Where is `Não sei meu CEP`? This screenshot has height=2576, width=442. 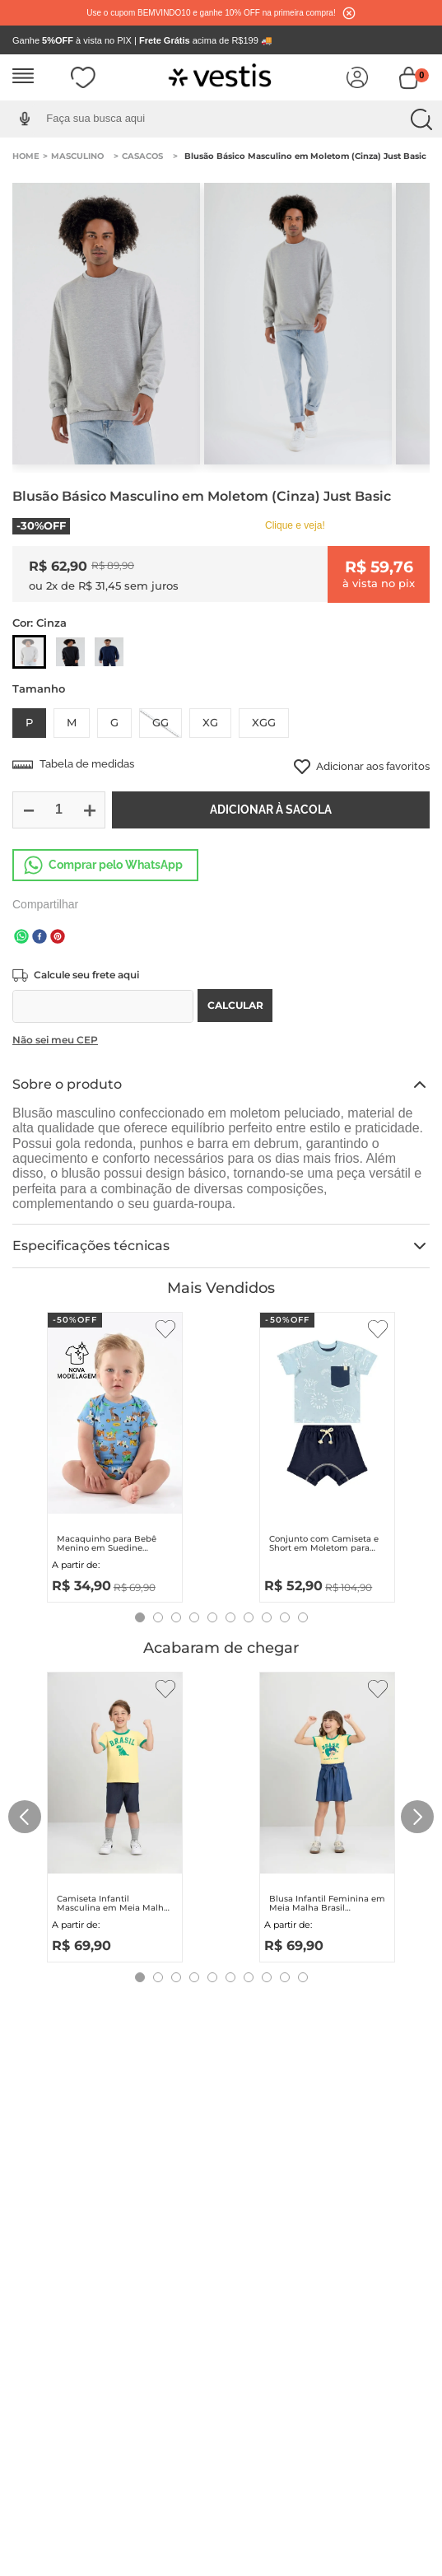
Não sei meu CEP is located at coordinates (55, 1040).